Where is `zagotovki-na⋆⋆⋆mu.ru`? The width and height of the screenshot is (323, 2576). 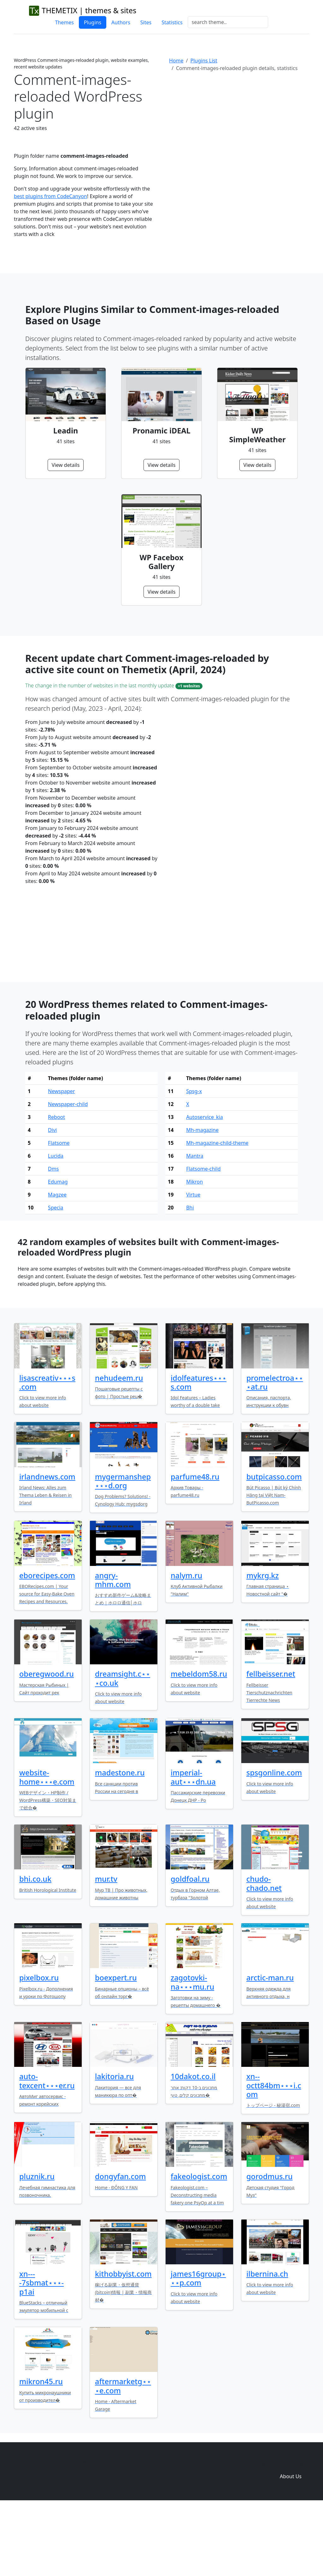 zagotovki-na⋆⋆⋆mu.ru is located at coordinates (192, 2050).